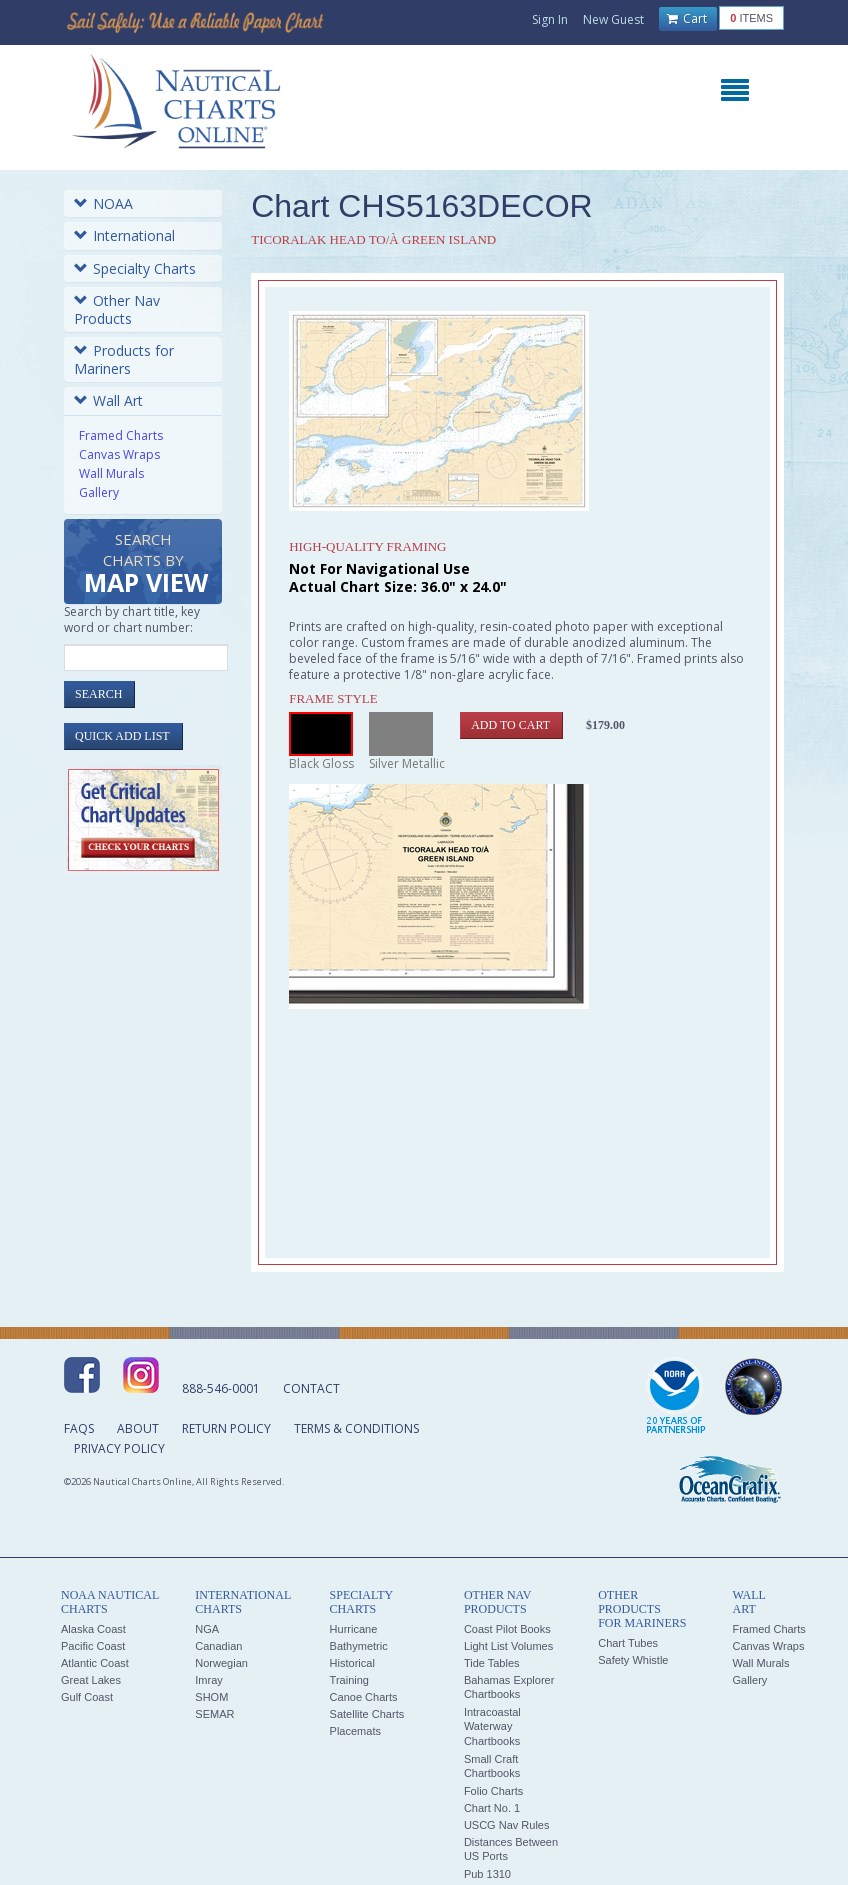  Describe the element at coordinates (364, 1697) in the screenshot. I see `Canoe Charts` at that location.